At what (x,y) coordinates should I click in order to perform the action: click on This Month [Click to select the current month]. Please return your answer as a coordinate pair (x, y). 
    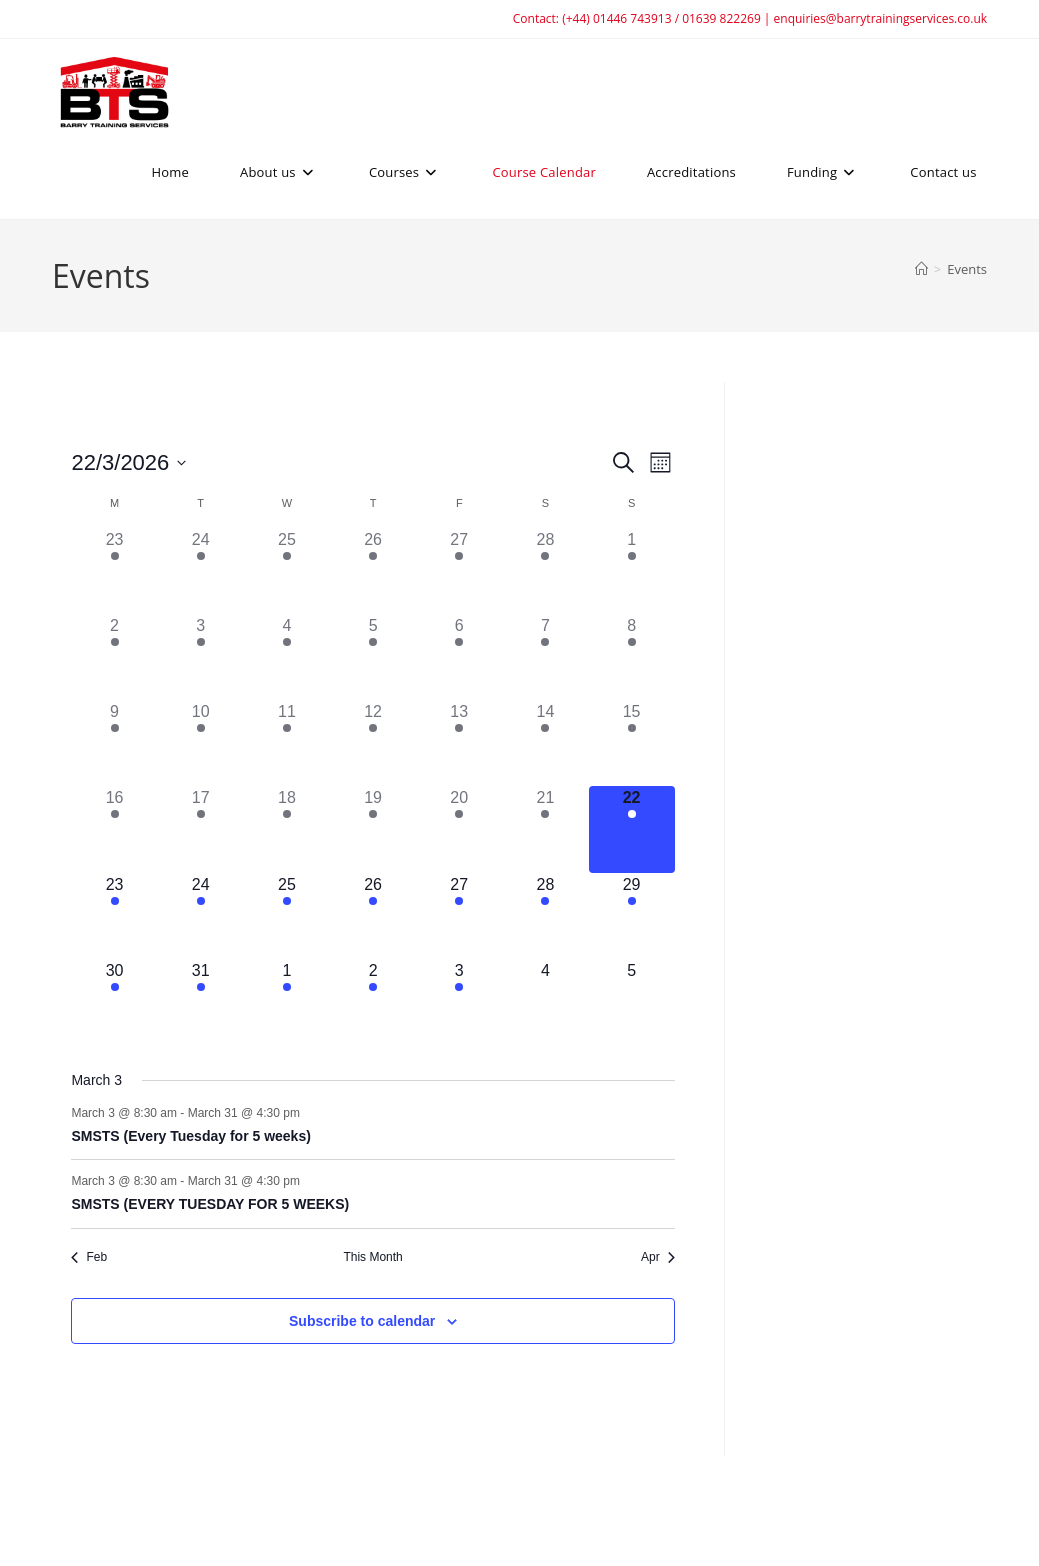
    Looking at the image, I should click on (372, 1257).